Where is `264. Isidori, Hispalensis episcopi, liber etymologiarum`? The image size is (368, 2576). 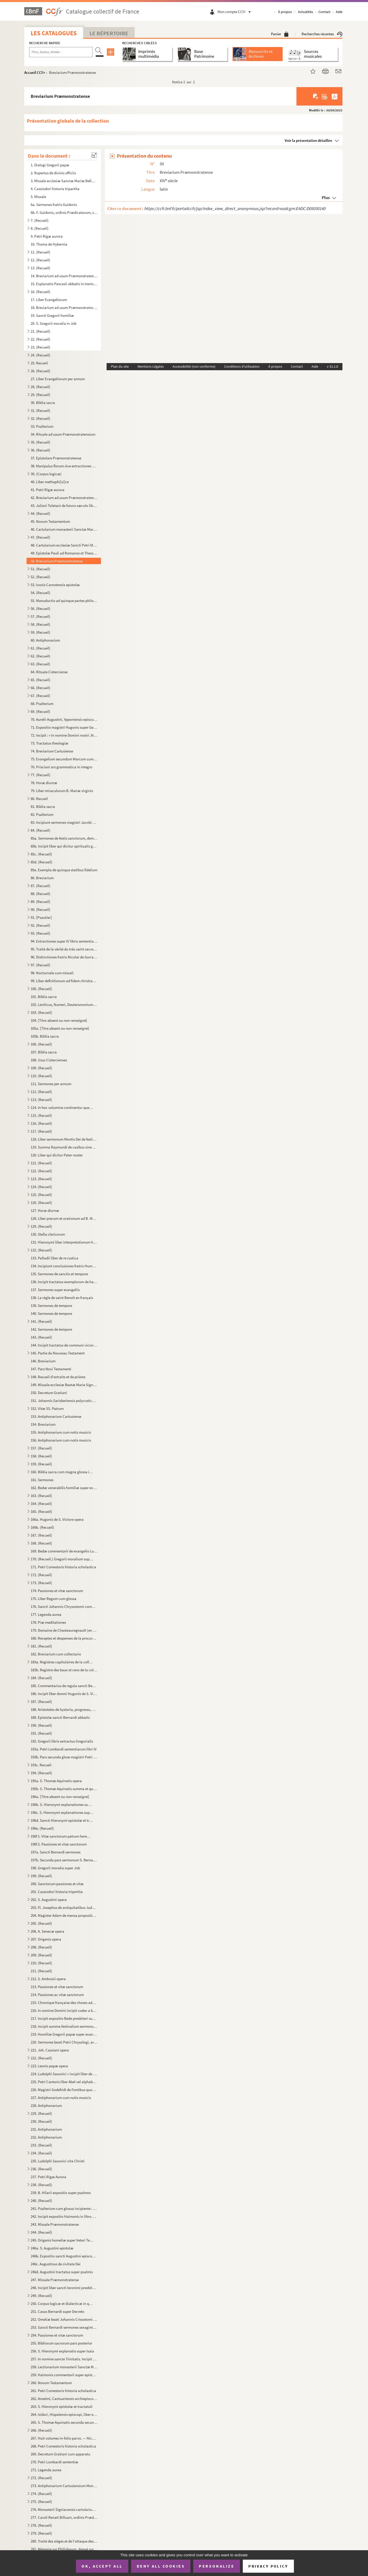
264. Isidori, Hispalensis episcopi, liber etymologiarum is located at coordinates (64, 2414).